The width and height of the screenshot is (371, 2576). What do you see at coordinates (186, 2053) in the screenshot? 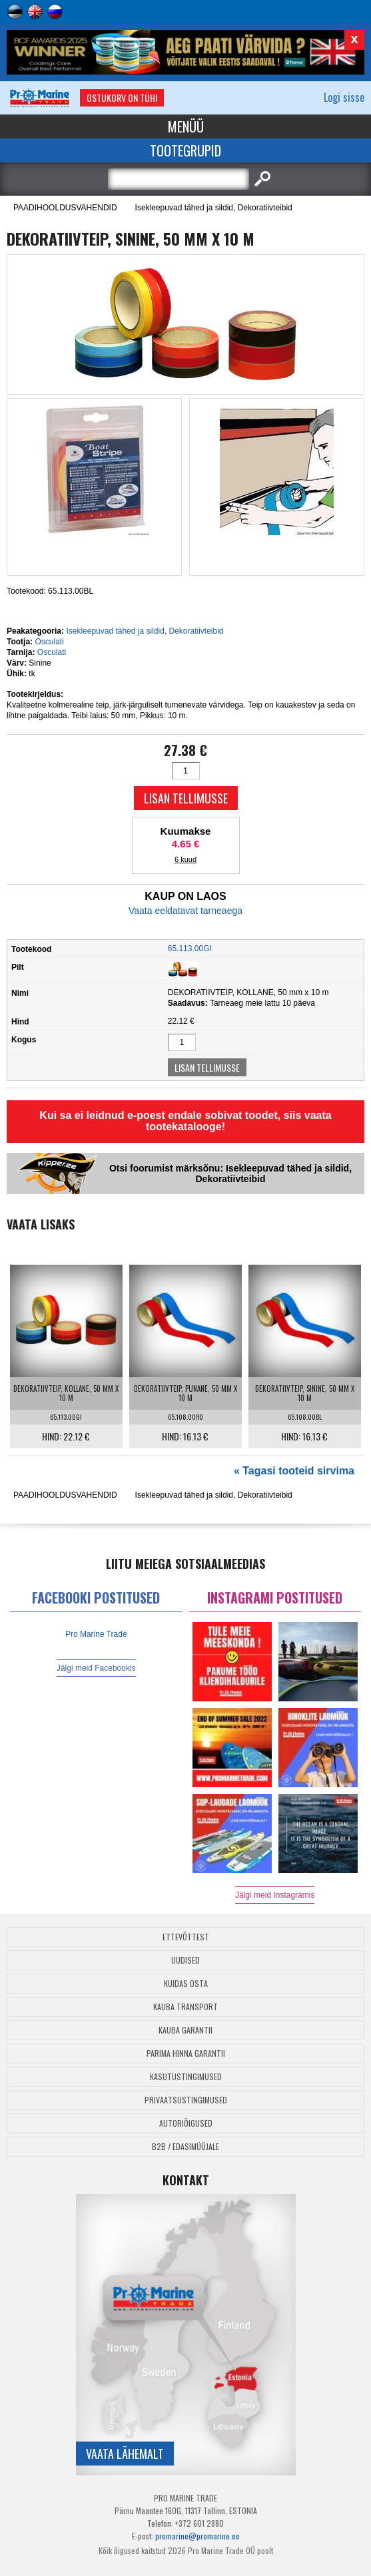
I see `Parima Hinna Garantii` at bounding box center [186, 2053].